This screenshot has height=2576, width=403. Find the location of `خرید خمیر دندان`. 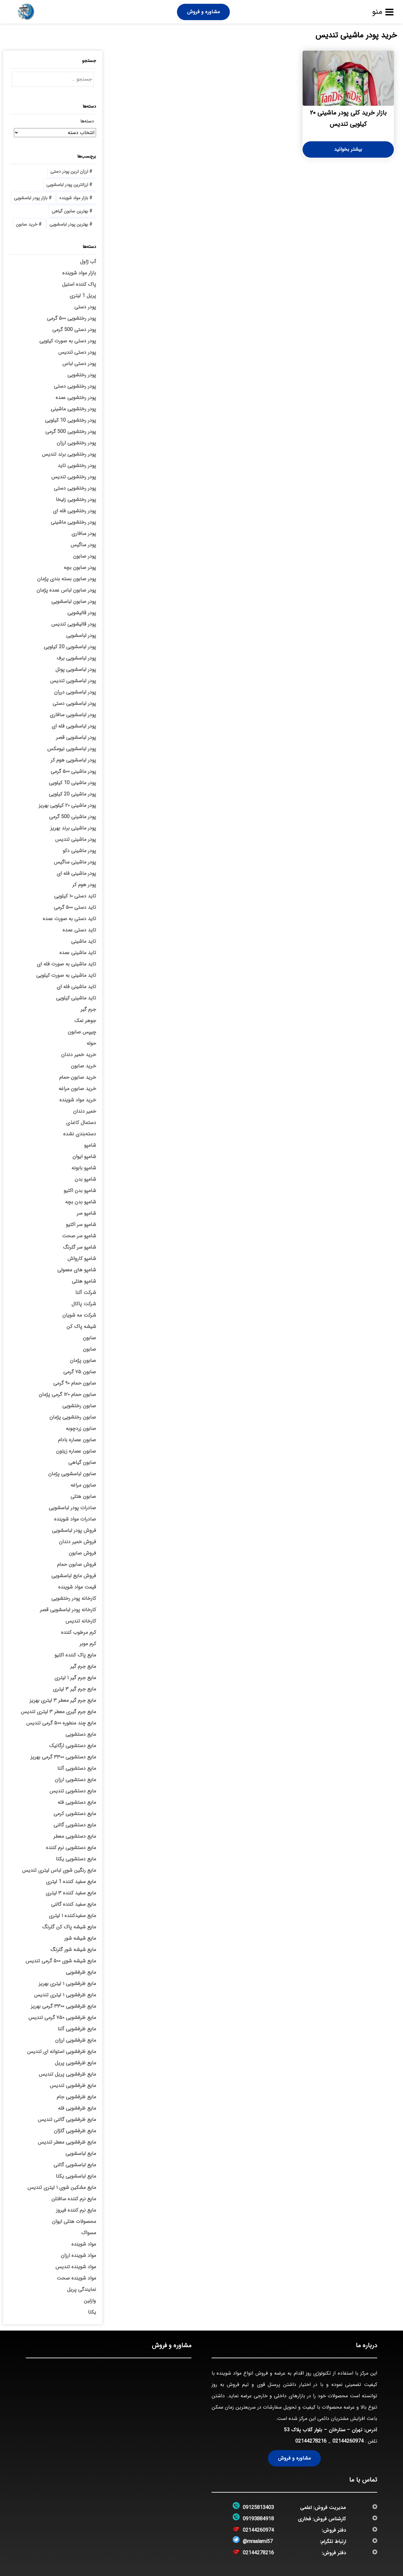

خرید خمیر دندان is located at coordinates (78, 1055).